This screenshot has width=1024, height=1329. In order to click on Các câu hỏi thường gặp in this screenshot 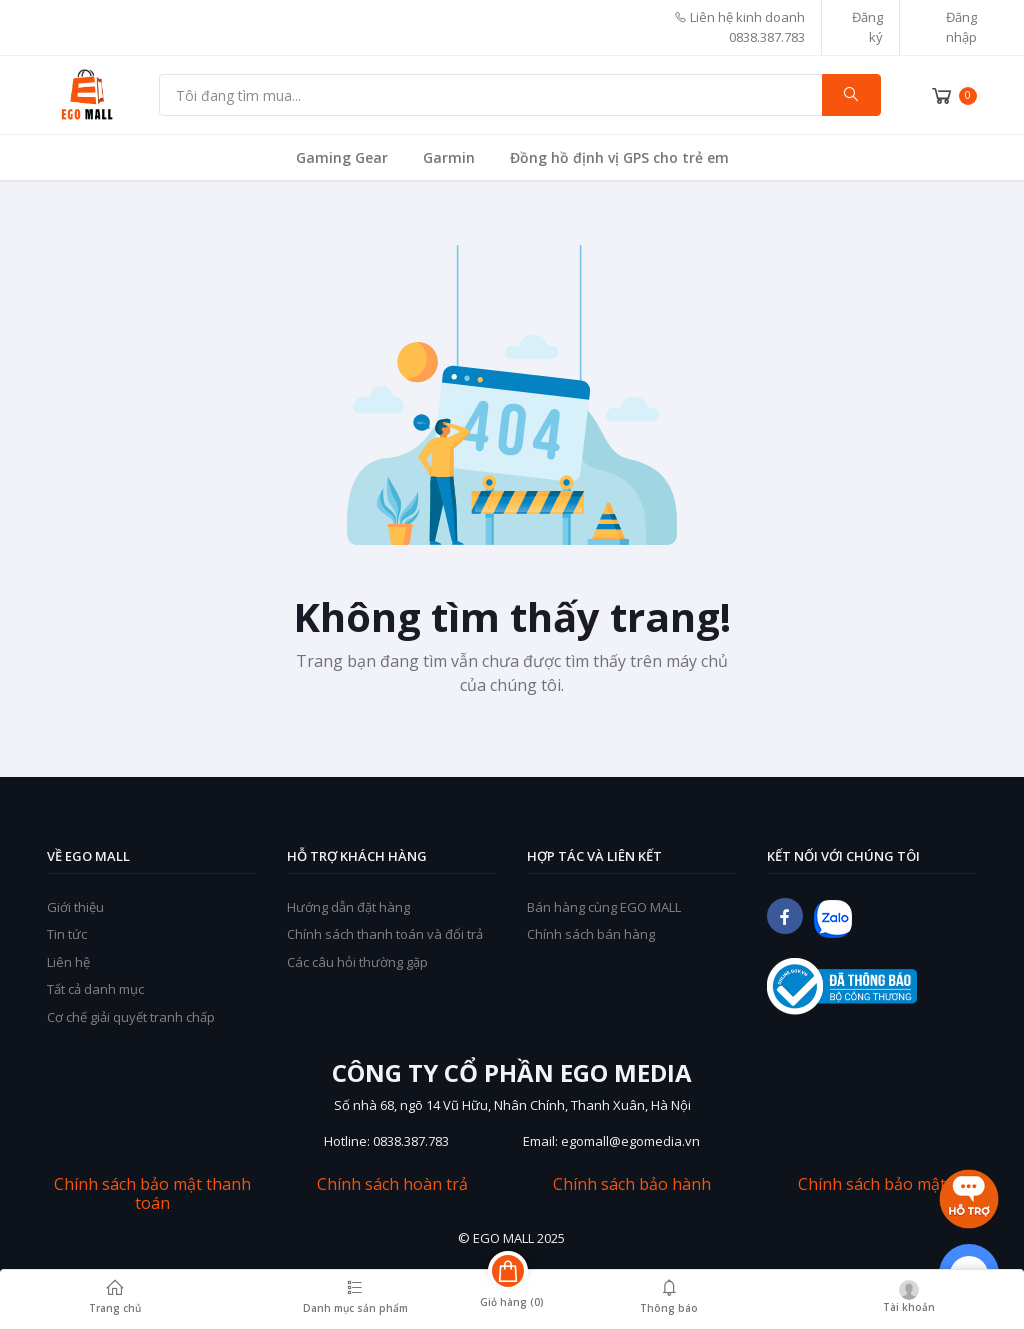, I will do `click(357, 962)`.